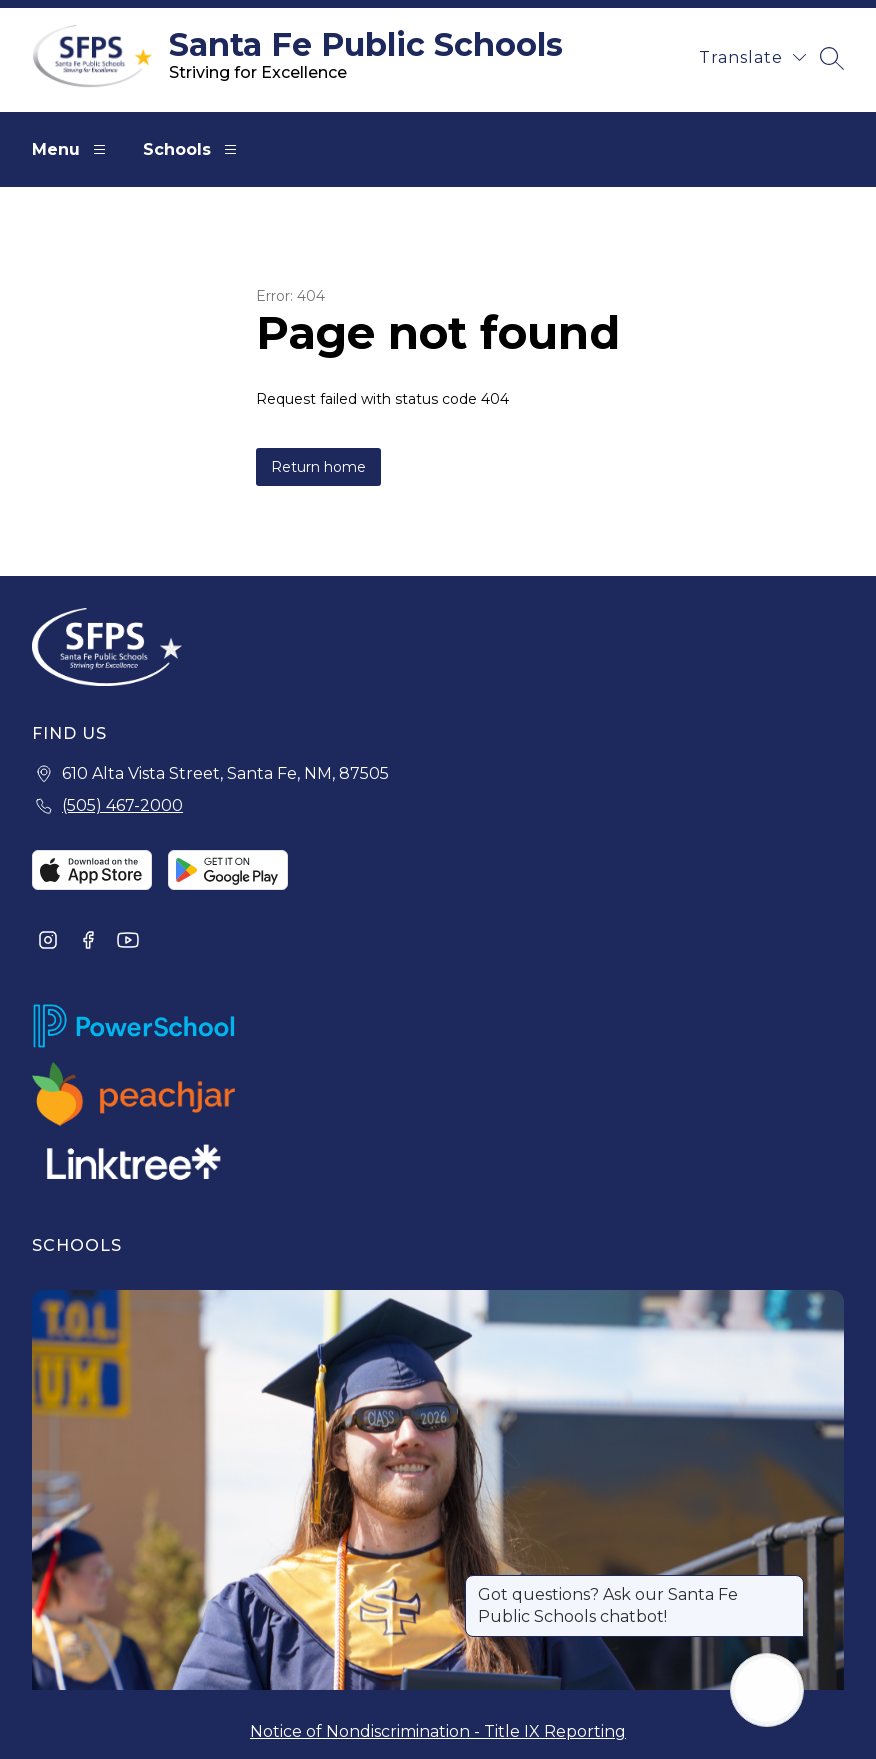 This screenshot has width=876, height=1759. What do you see at coordinates (767, 1690) in the screenshot?
I see `[Open AI chat]` at bounding box center [767, 1690].